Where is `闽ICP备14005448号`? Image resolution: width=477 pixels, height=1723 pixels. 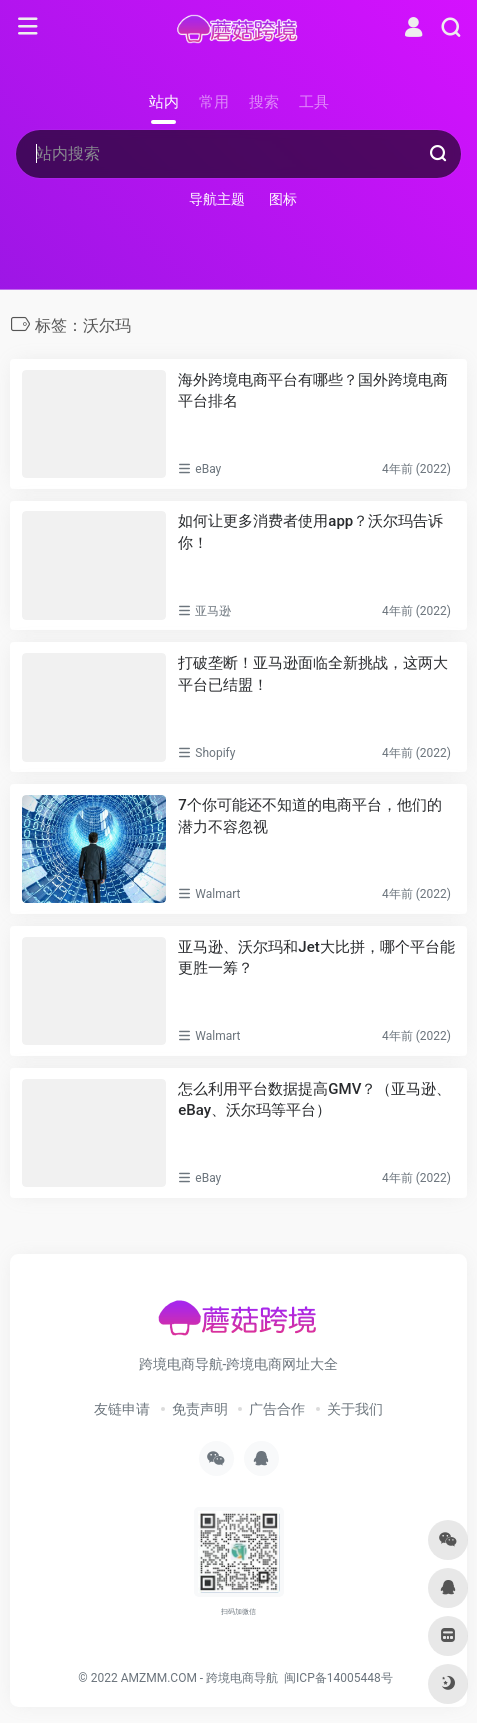 闽ICP备14005448号 is located at coordinates (338, 1678).